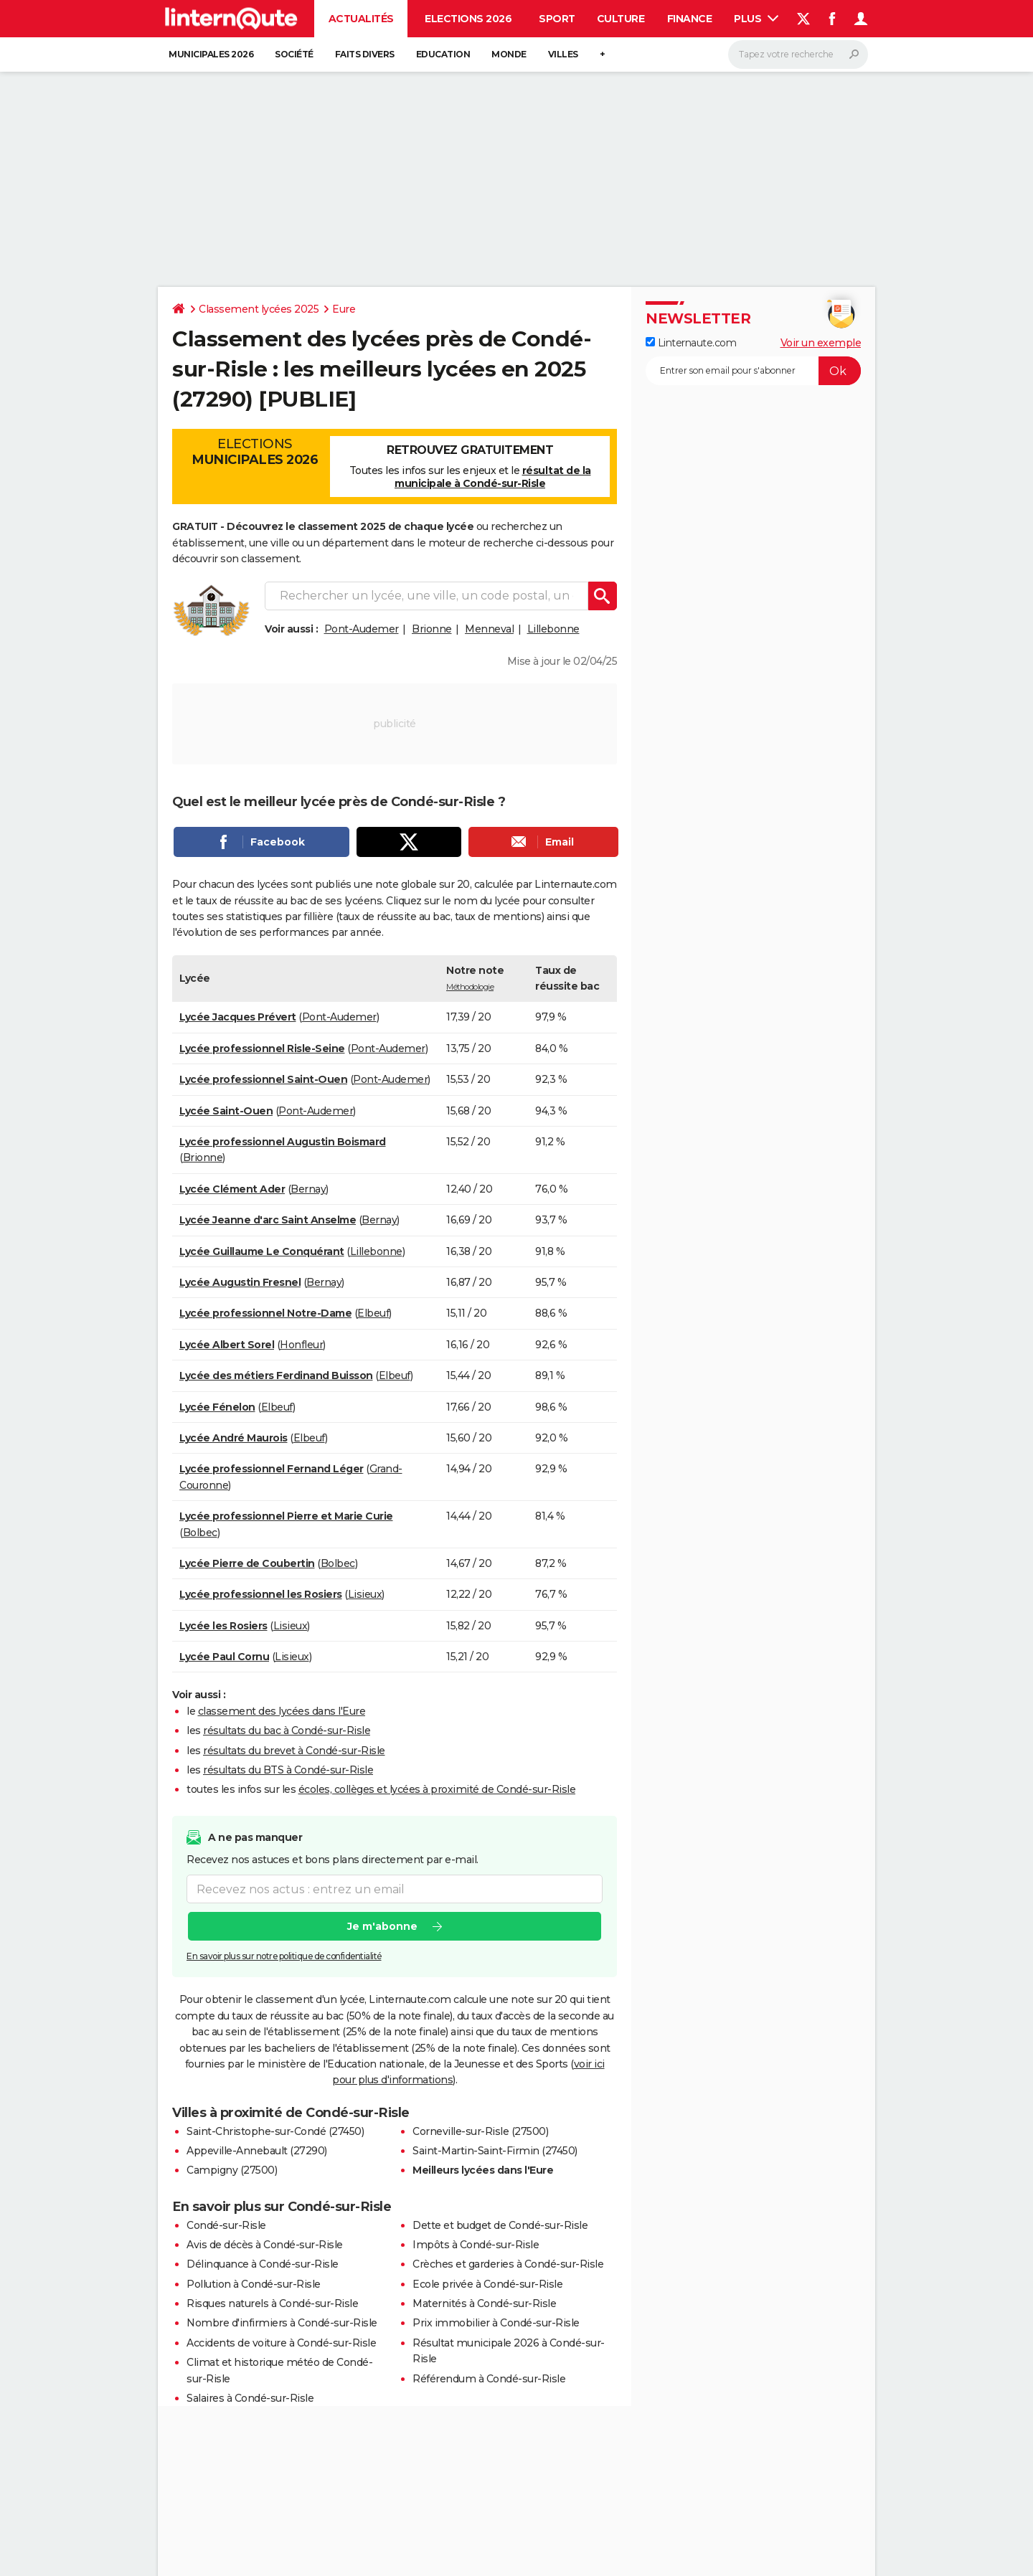 The height and width of the screenshot is (2576, 1033). I want to click on écoles, collèges et lycées à proximité de Condé-sur-Risle, so click(437, 1789).